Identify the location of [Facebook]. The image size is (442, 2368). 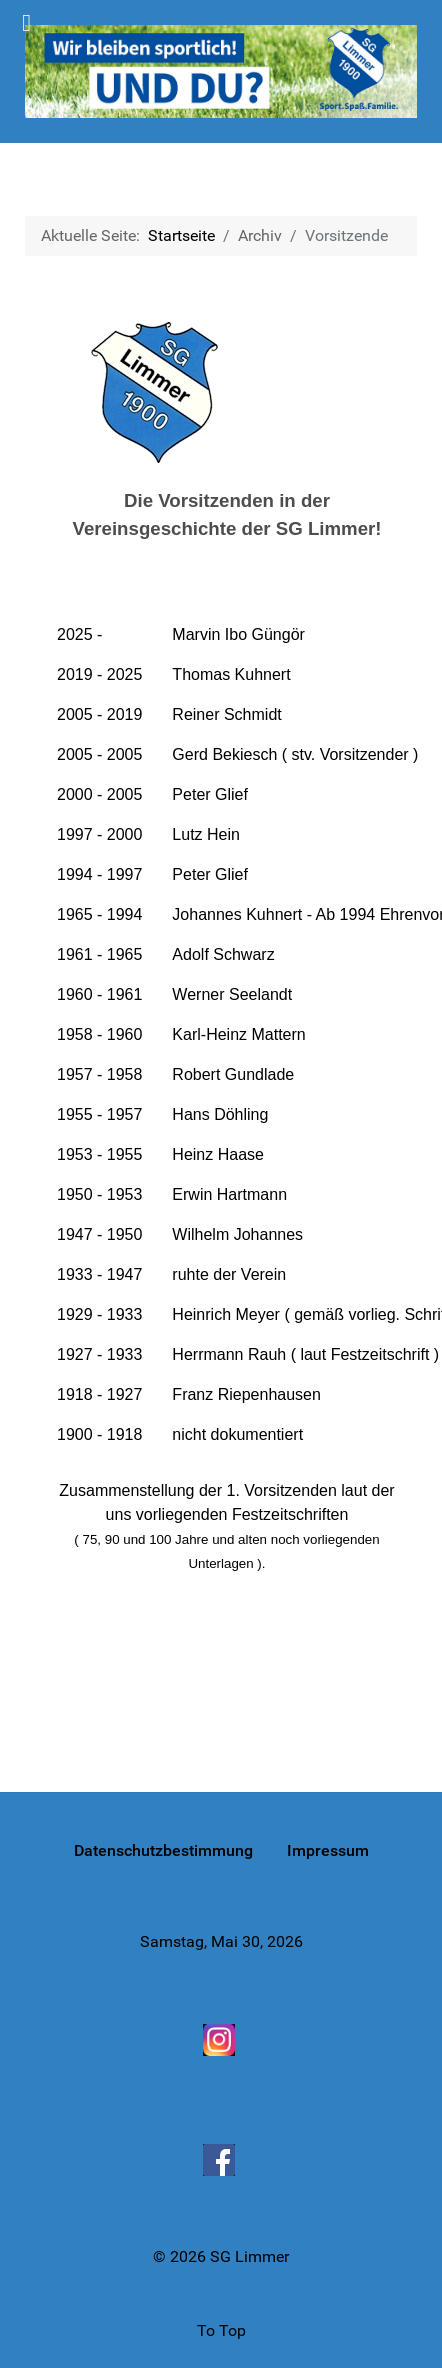
(221, 2160).